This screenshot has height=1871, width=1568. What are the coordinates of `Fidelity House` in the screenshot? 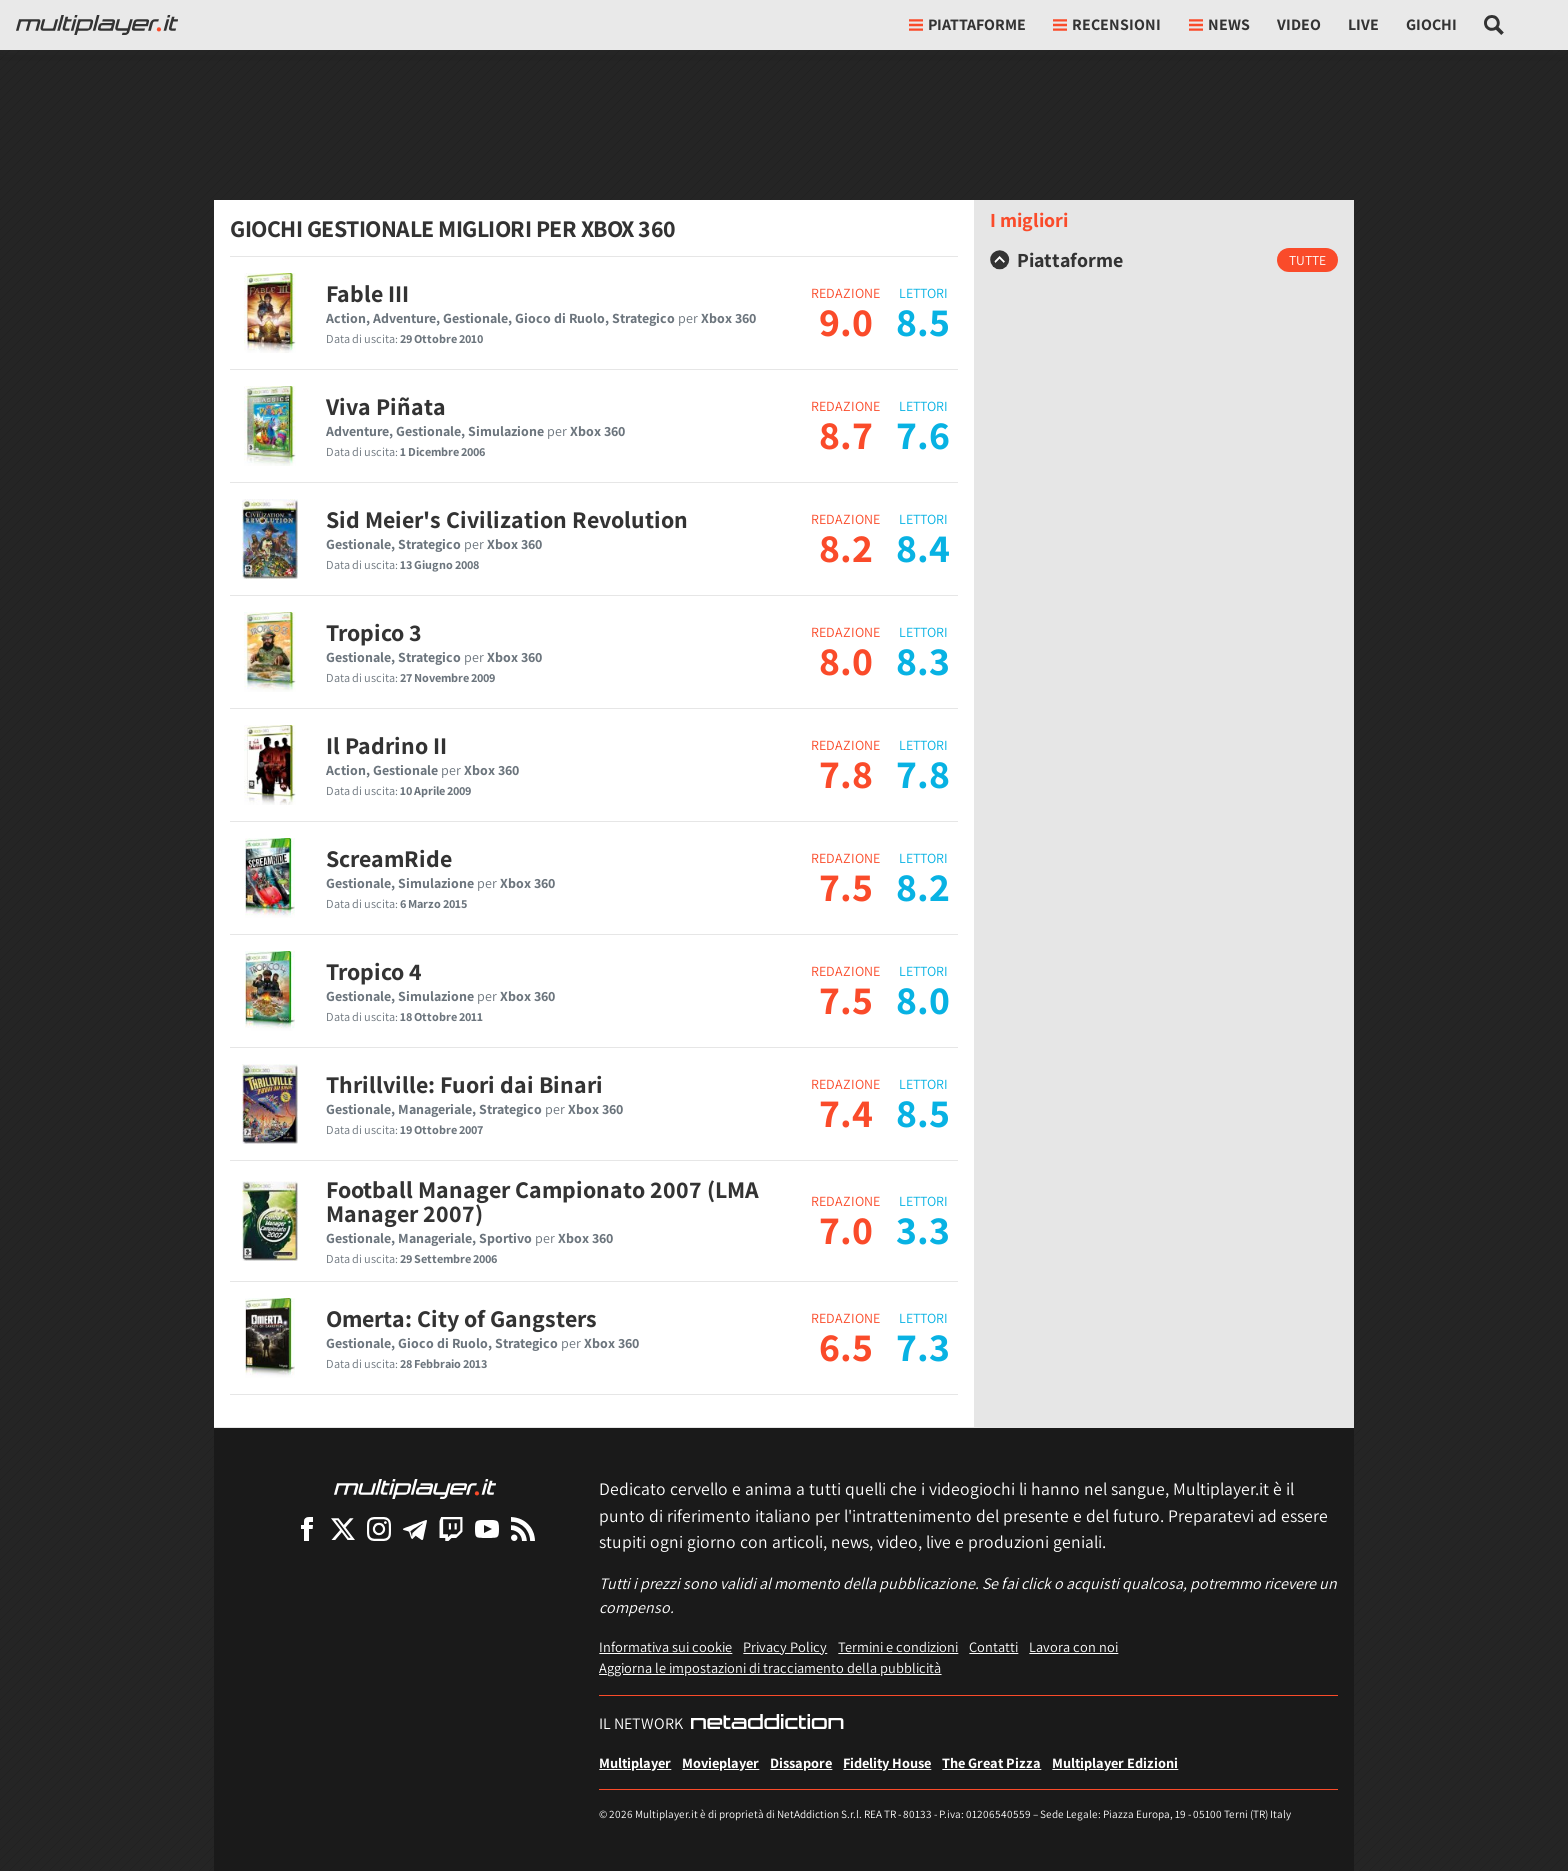 It's located at (887, 1762).